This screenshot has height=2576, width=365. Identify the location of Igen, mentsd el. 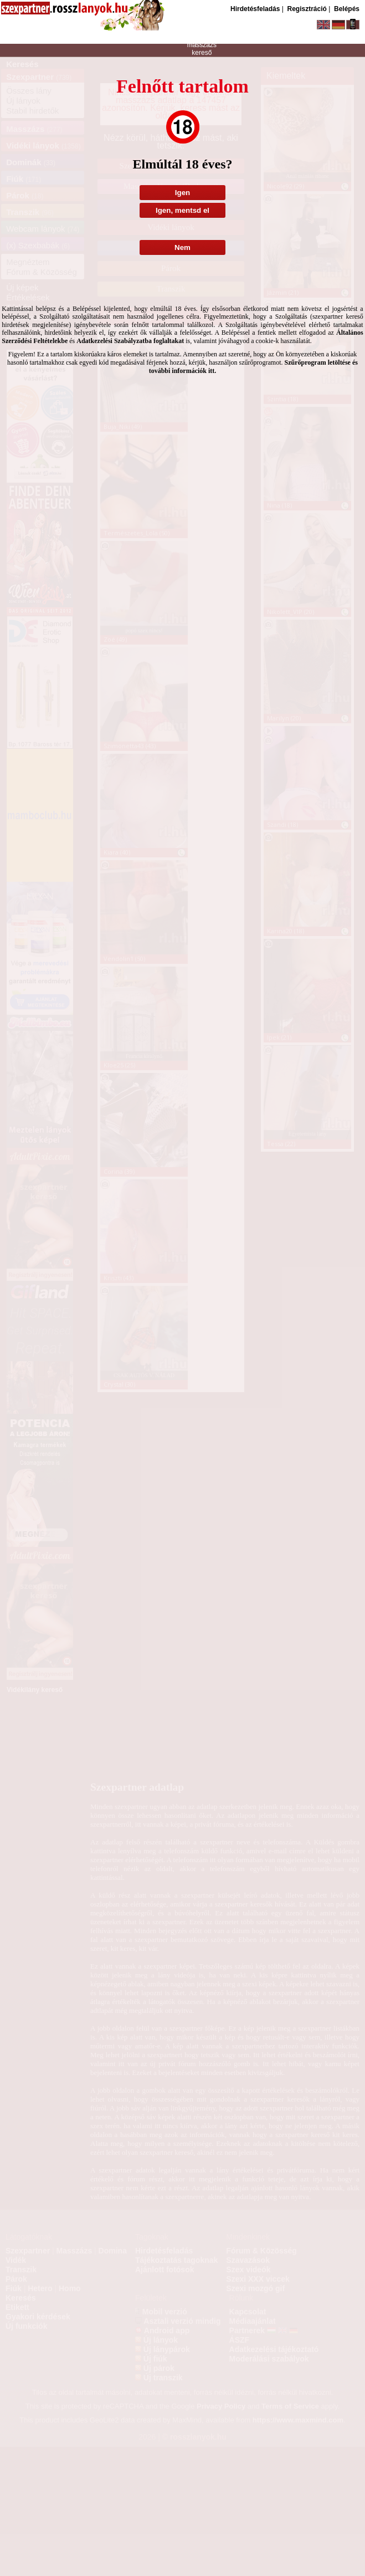
(182, 210).